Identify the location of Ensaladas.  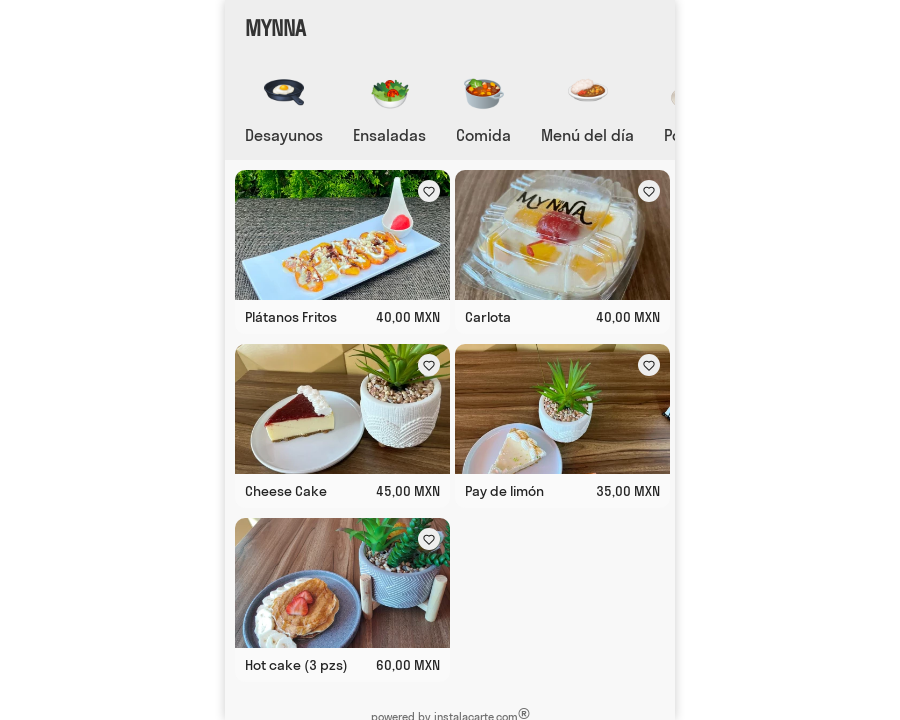
(389, 135).